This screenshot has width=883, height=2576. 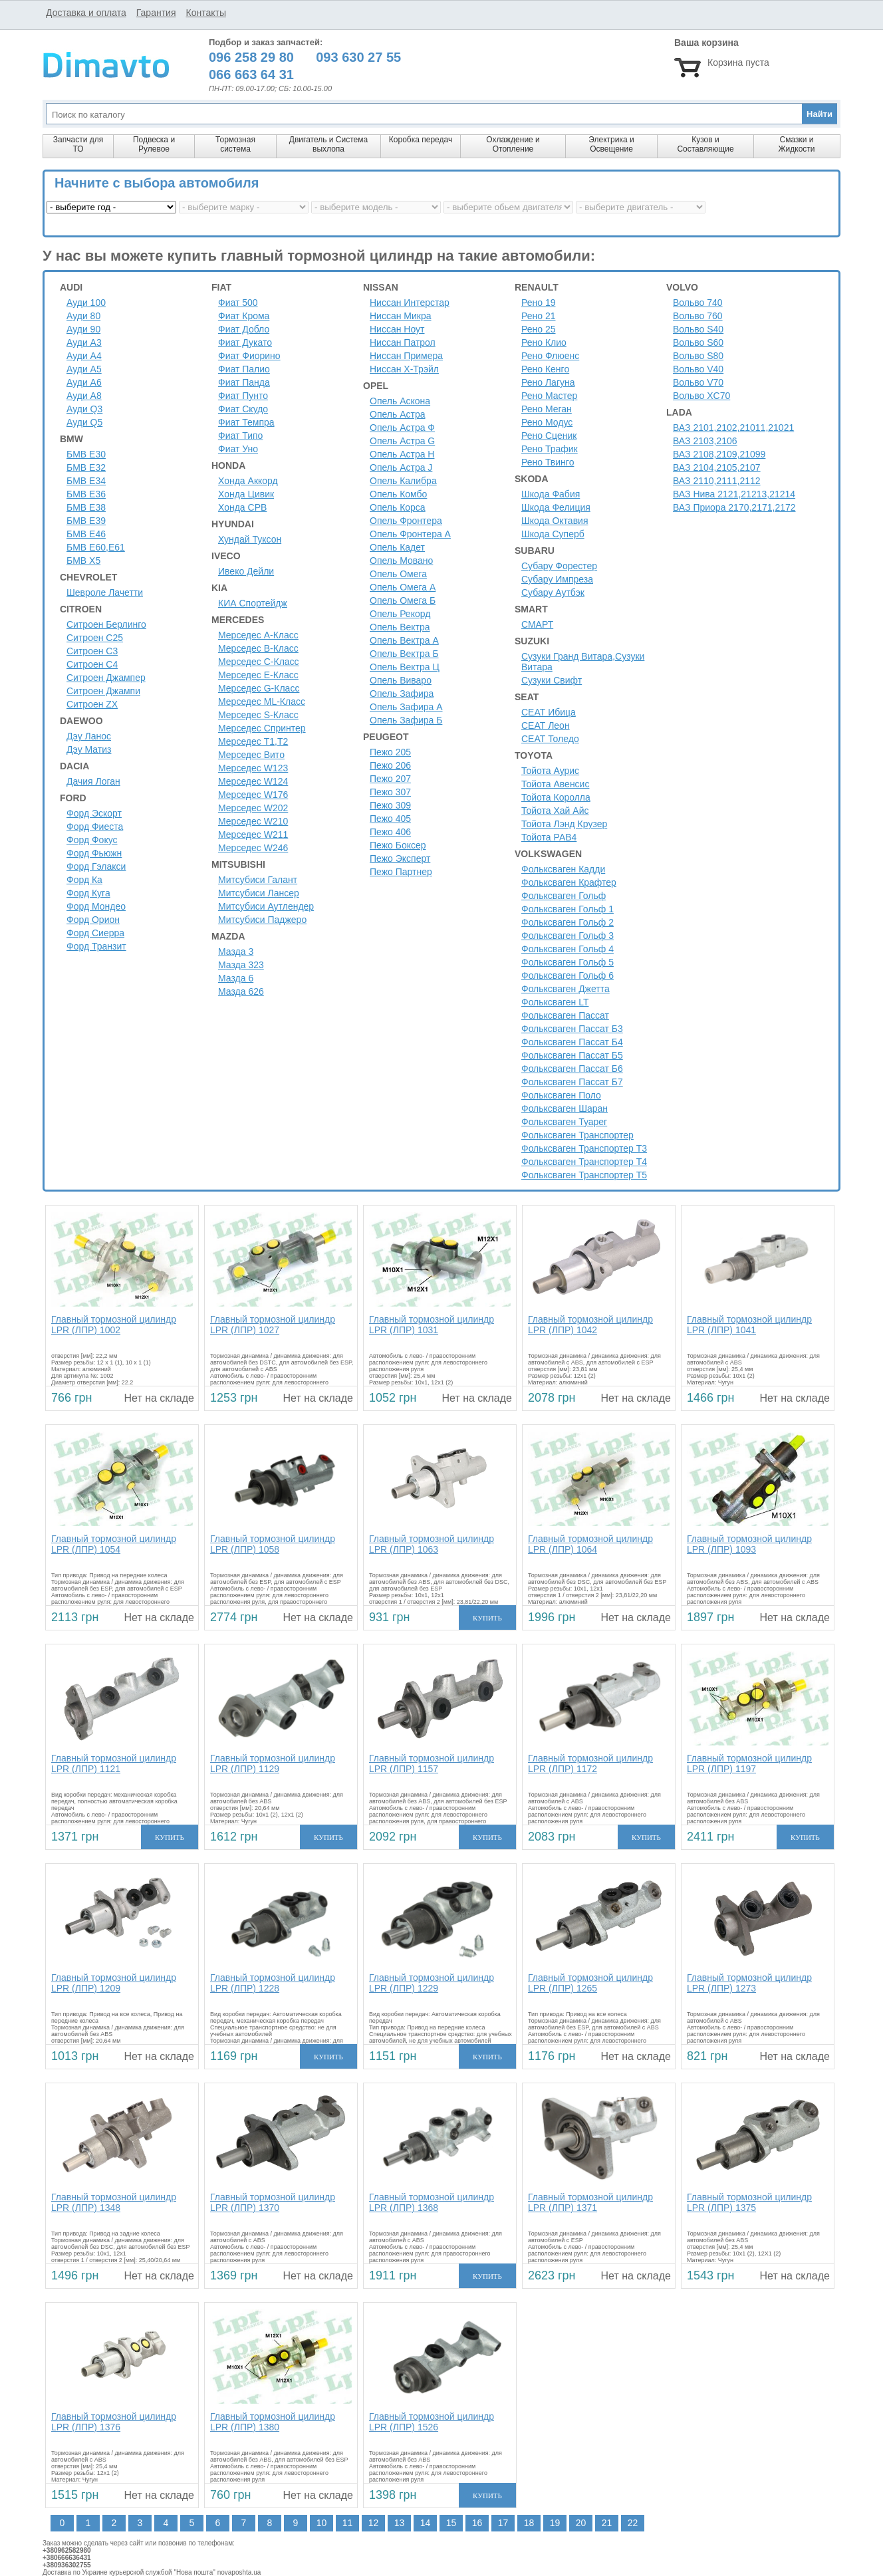 I want to click on Хонда Аккорд, so click(x=248, y=480).